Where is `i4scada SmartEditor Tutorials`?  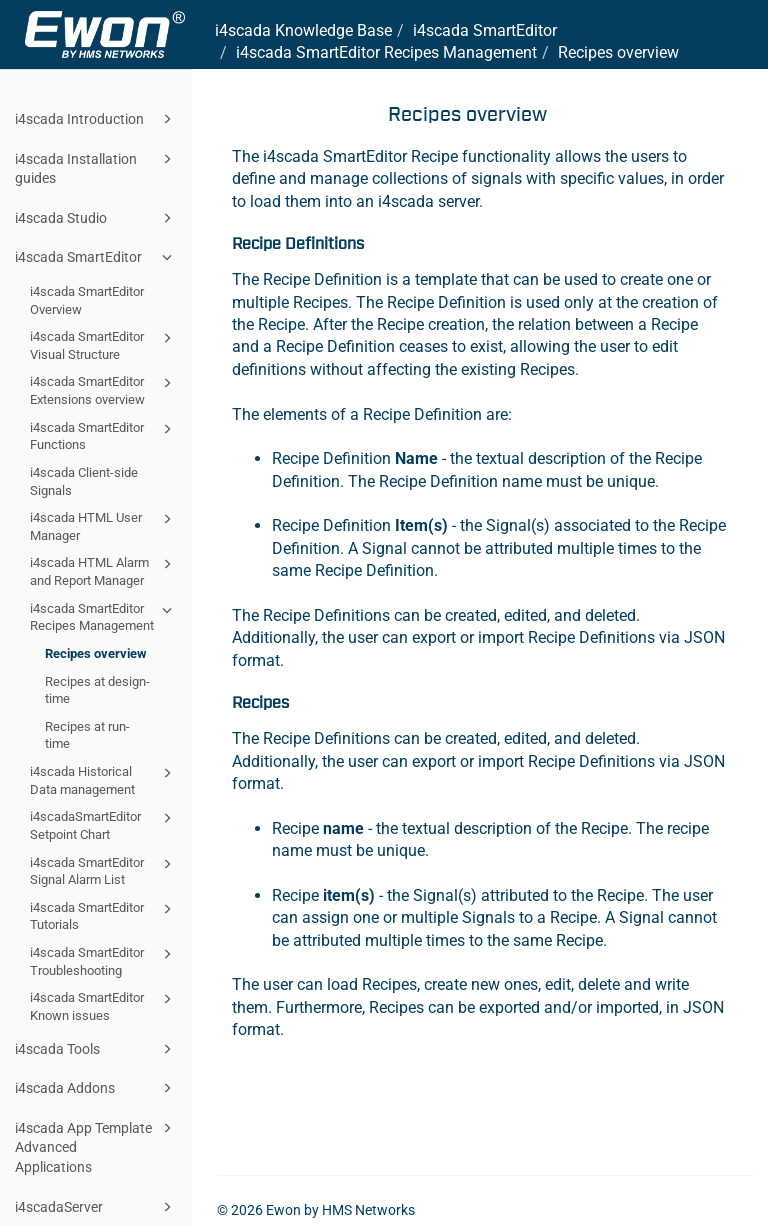 i4scada SmartEditor Tutorials is located at coordinates (104, 915).